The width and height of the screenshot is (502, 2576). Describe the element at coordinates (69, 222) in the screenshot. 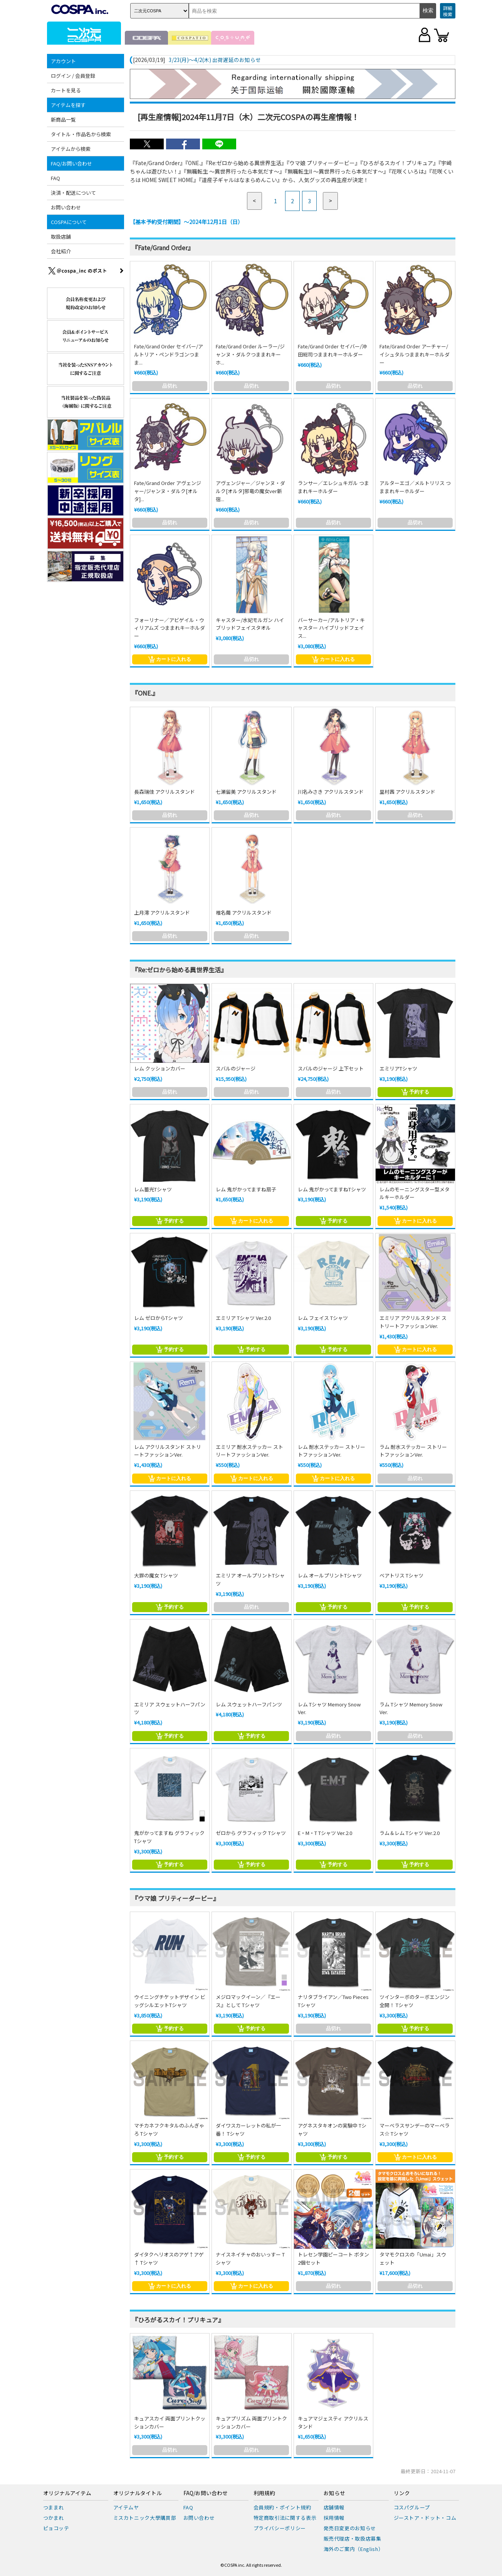

I see `COSPAについて` at that location.